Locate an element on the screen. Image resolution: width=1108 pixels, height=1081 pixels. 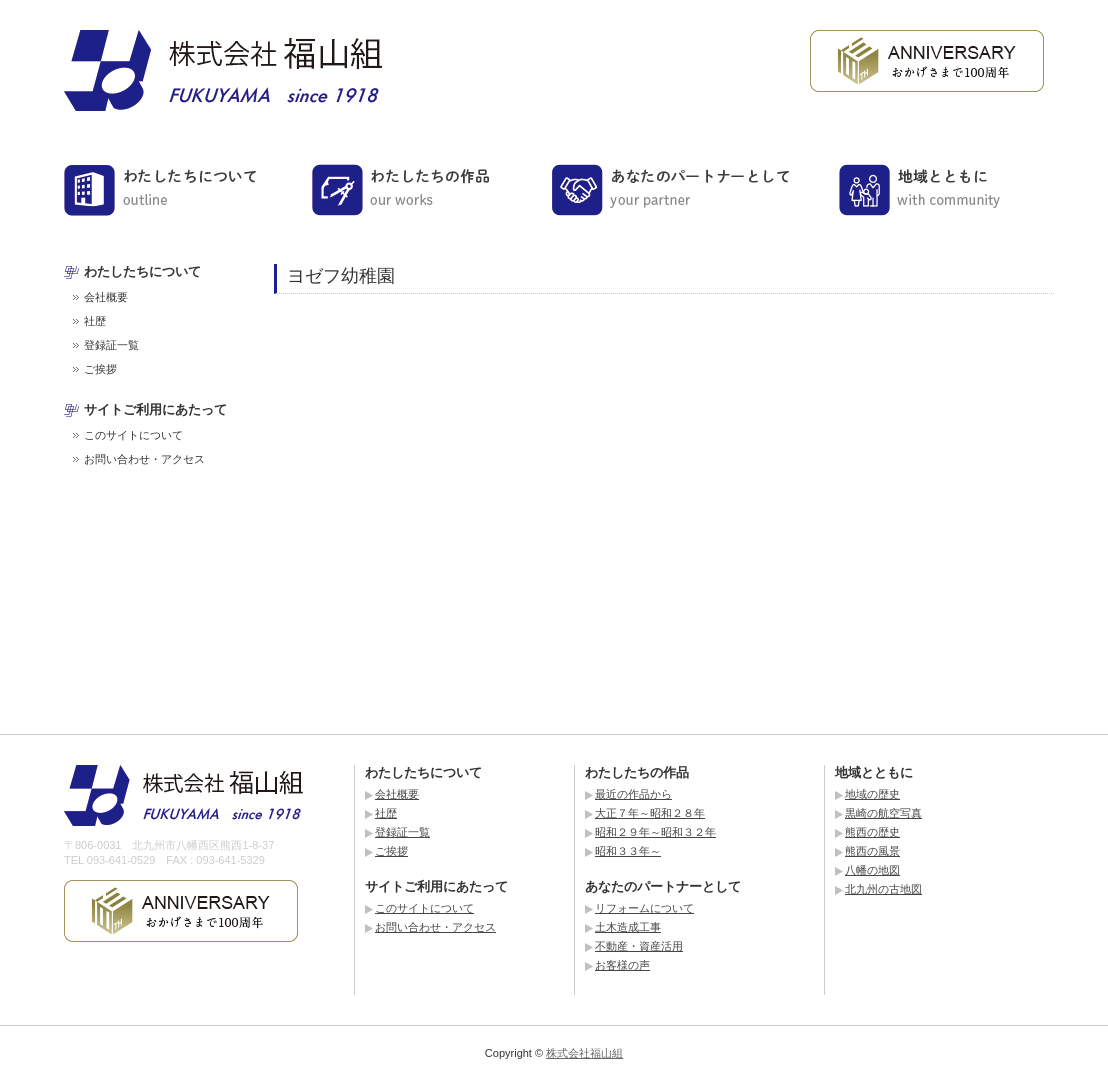
お問い合わせ・アクセス is located at coordinates (144, 459).